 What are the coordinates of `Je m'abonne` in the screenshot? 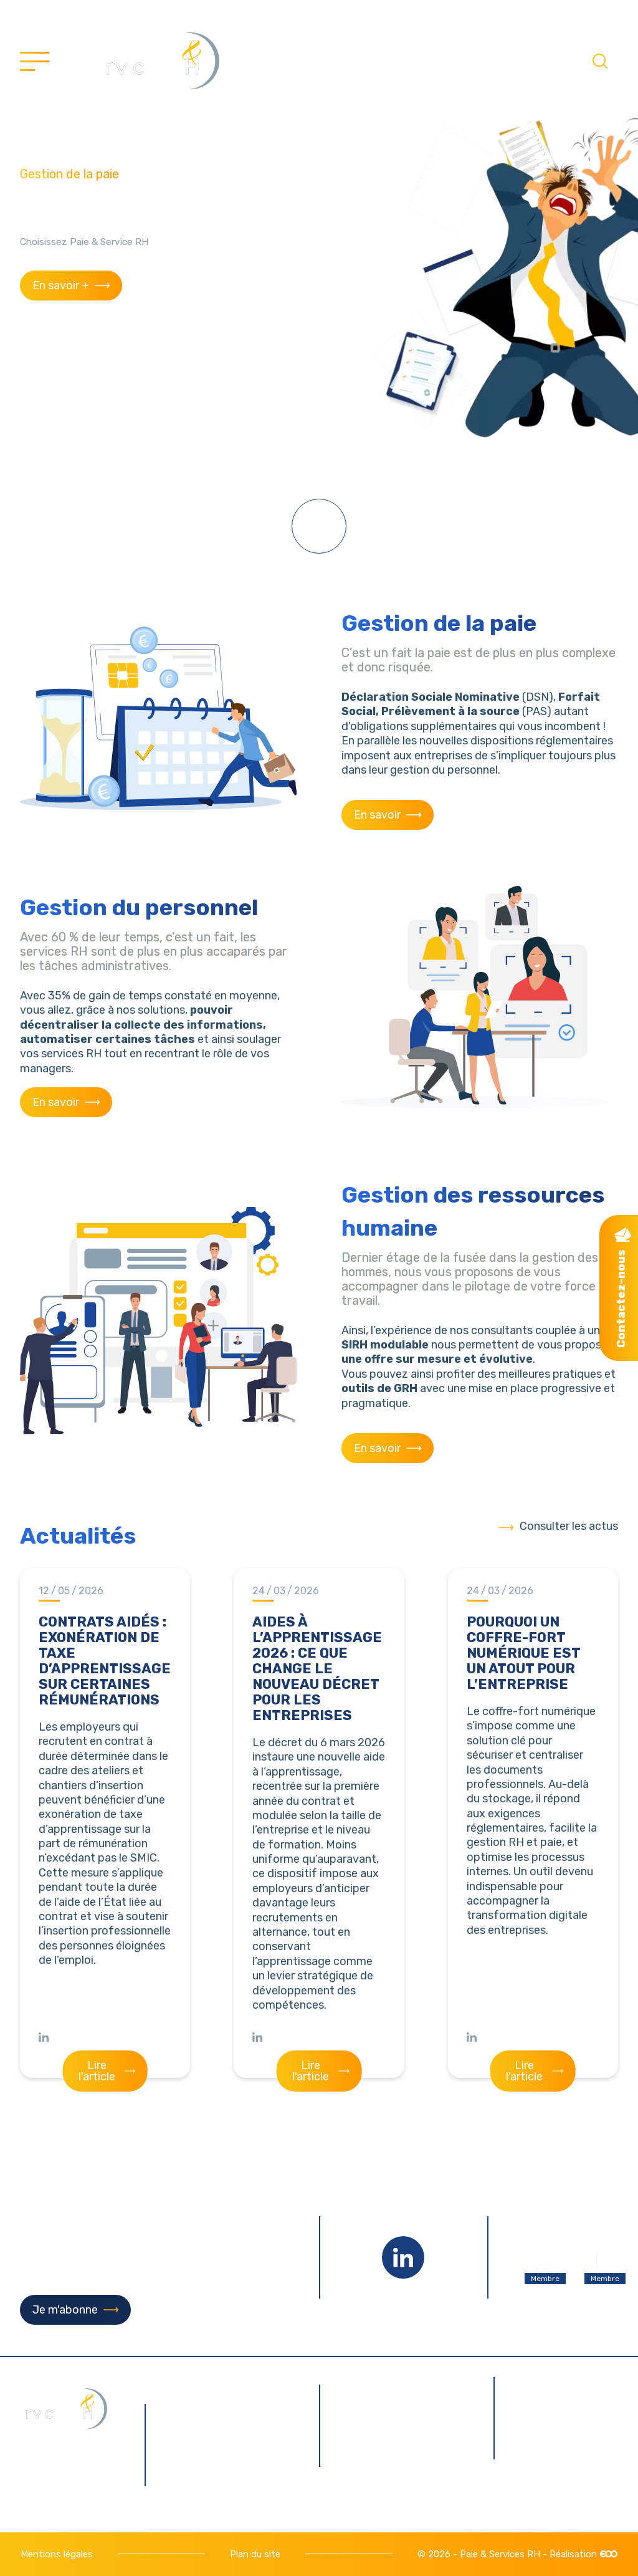 It's located at (65, 2310).